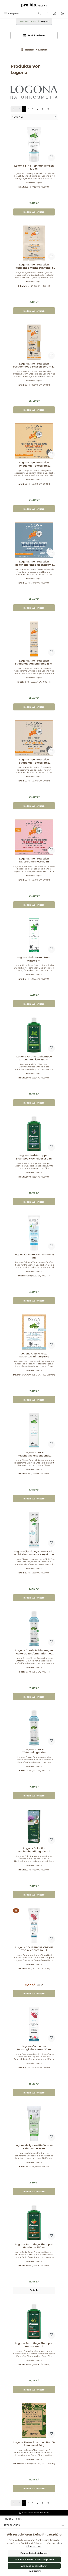 This screenshot has height=2576, width=68. I want to click on Logona Age Protection Straffende Tagescreme Sanddorn & Hyaluron 50 ml, so click(34, 761).